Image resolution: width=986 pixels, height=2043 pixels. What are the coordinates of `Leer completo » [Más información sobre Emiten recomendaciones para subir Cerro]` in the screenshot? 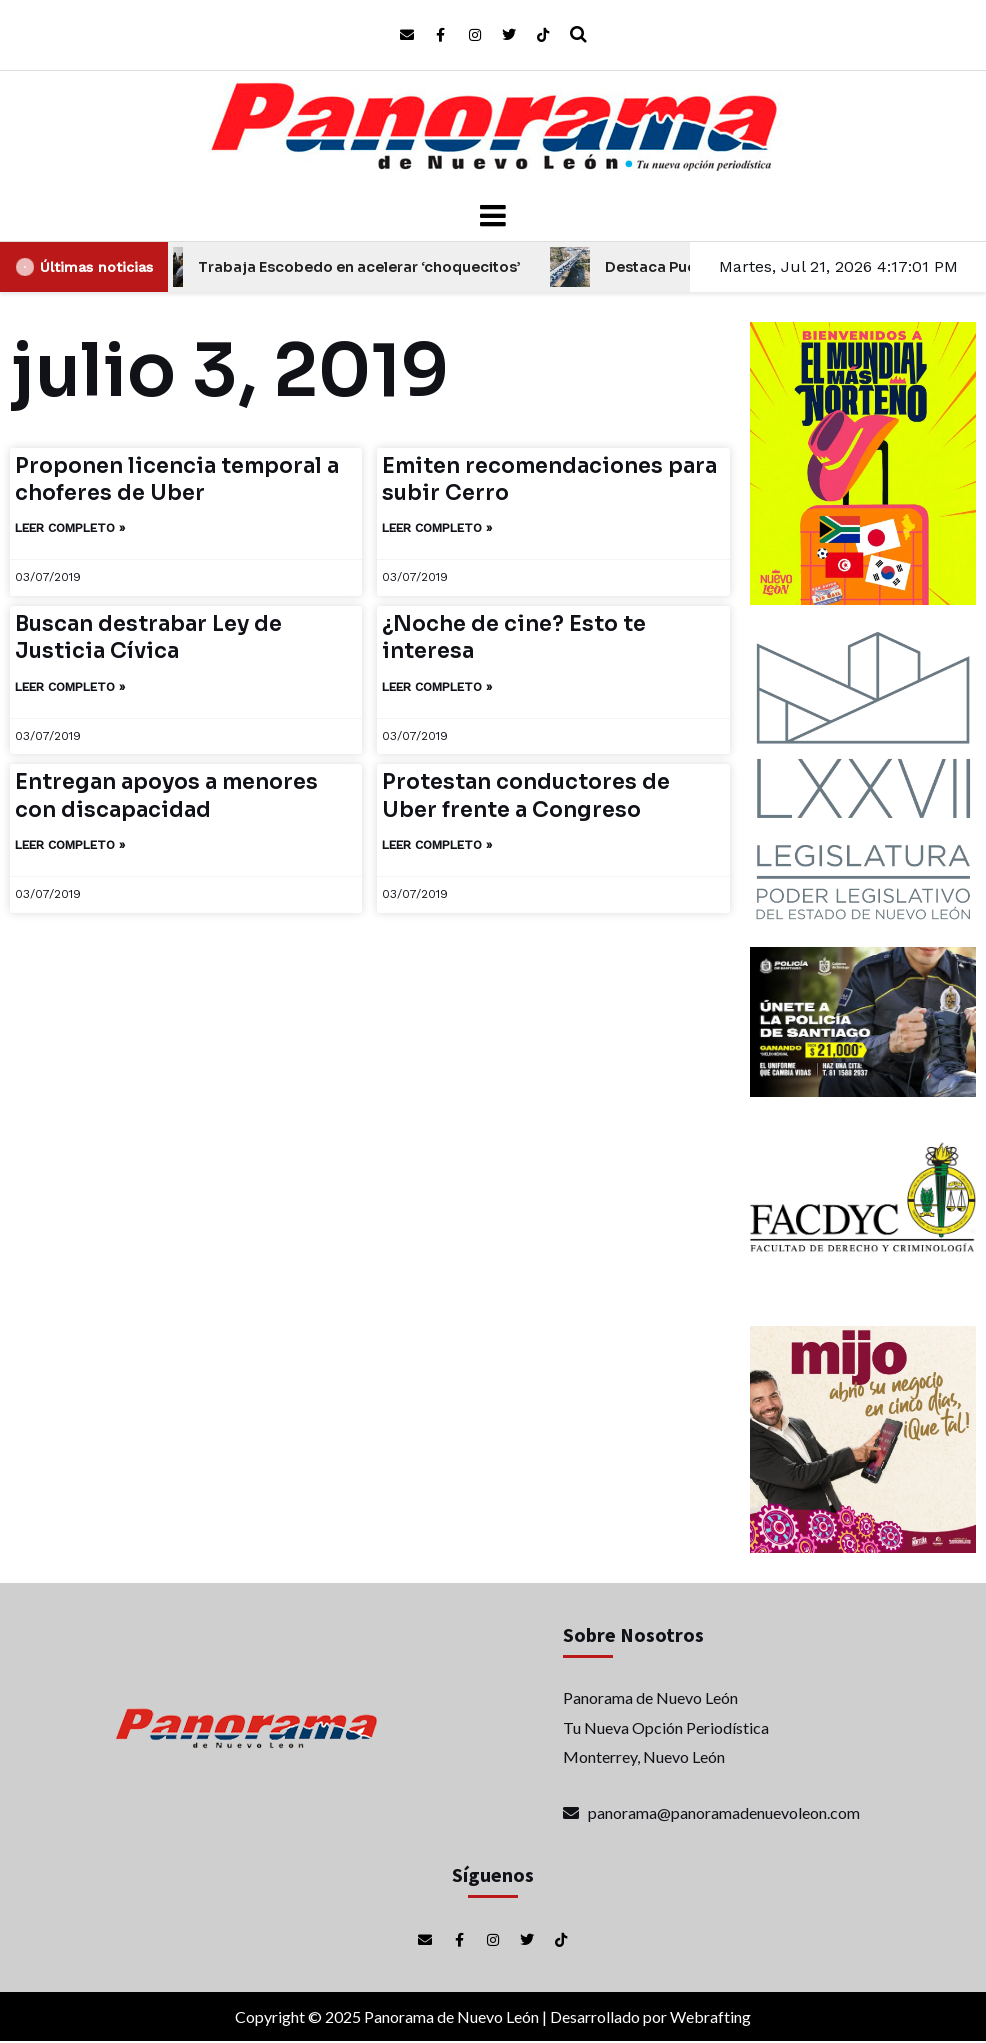 It's located at (437, 528).